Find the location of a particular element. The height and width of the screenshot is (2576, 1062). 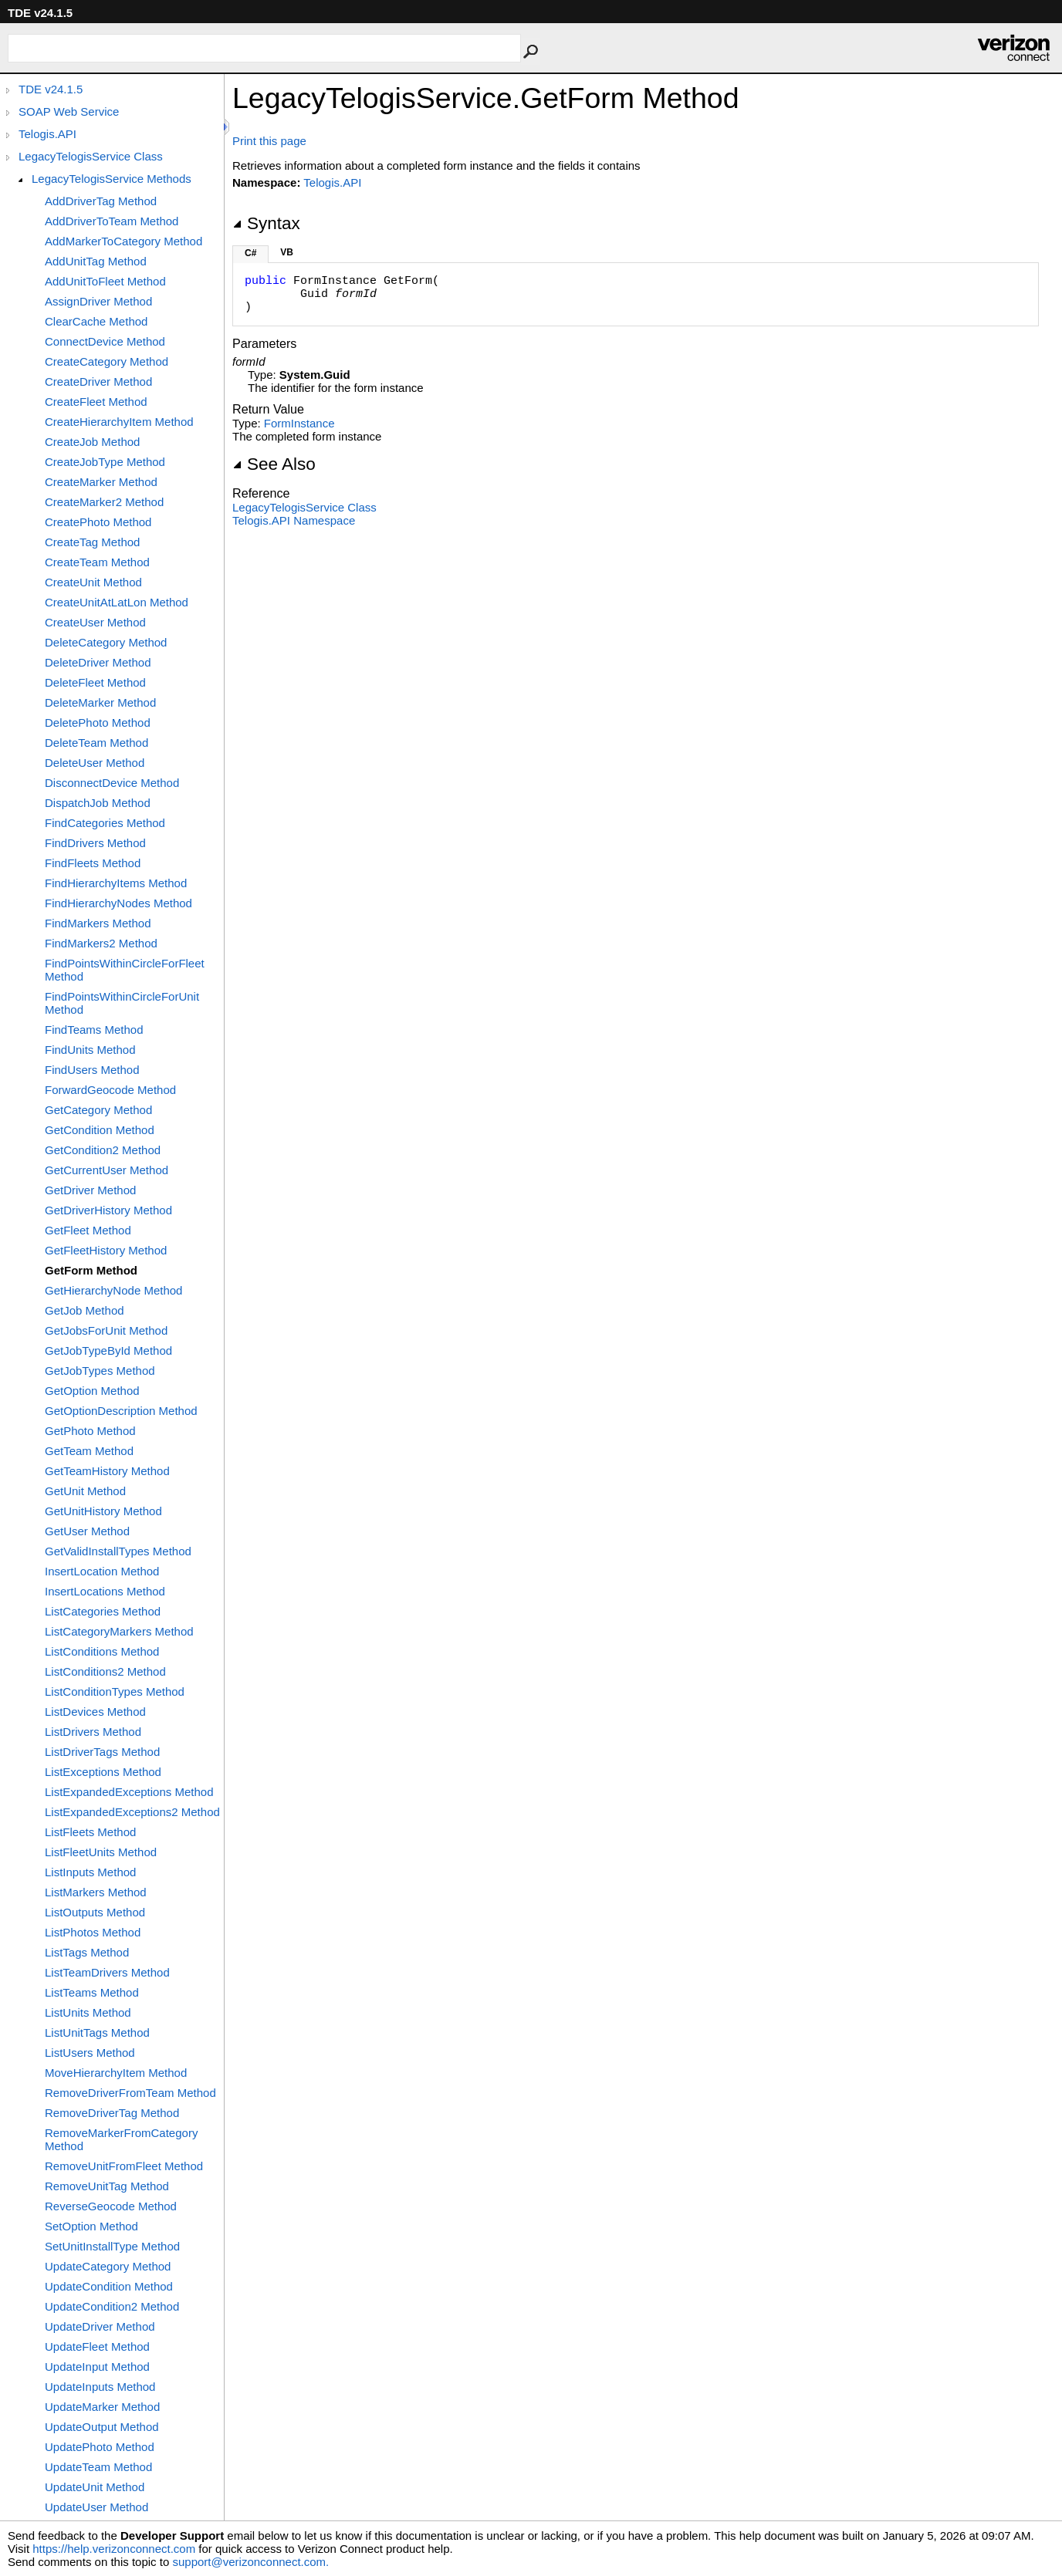

GetDriverHistory Method is located at coordinates (108, 1210).